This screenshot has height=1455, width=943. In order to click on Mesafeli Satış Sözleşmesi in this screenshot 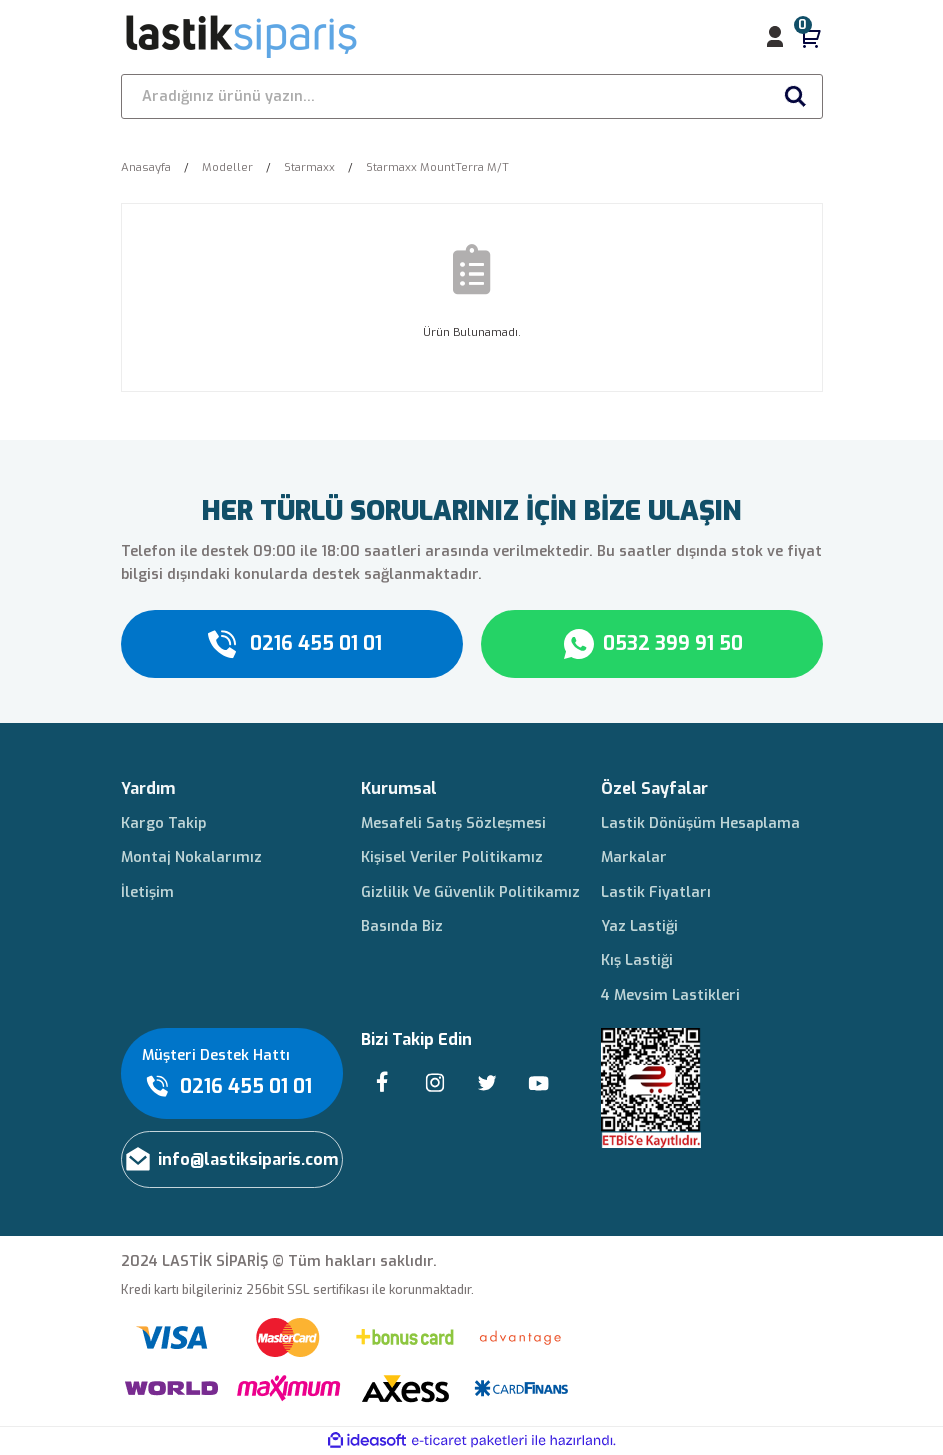, I will do `click(453, 823)`.